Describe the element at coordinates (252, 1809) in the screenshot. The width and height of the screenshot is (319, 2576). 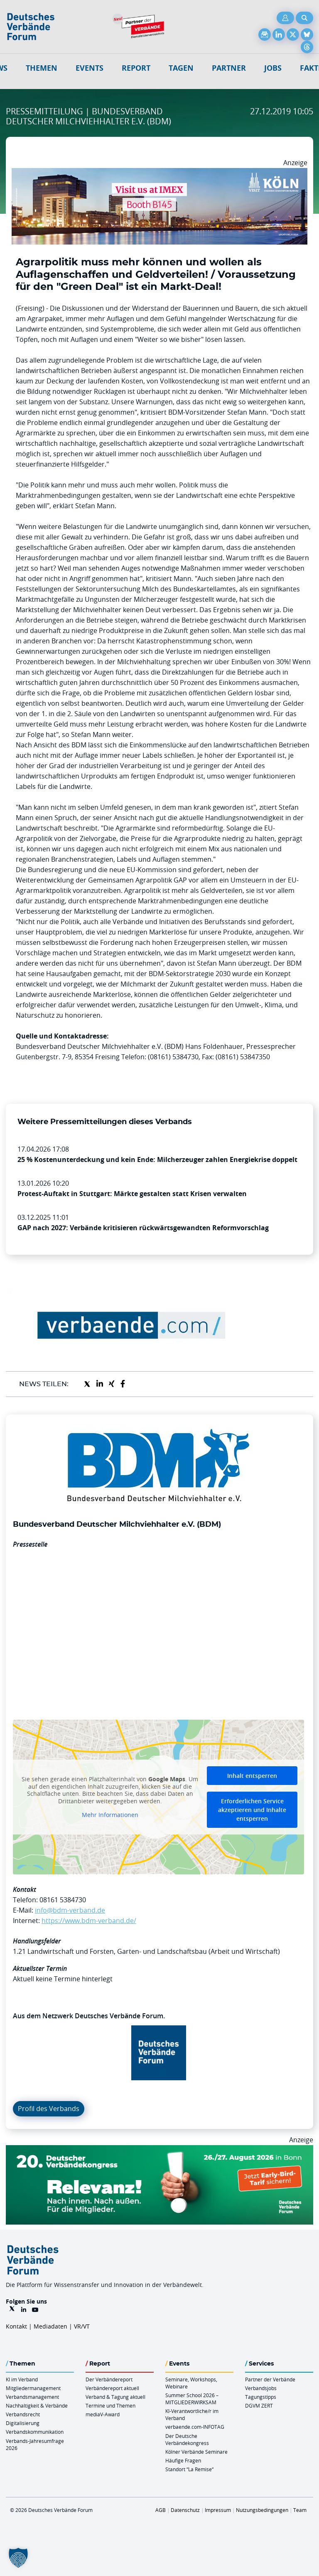
I see `Erforderlichen Service akzeptieren und Inhalte entsperren [button]` at that location.